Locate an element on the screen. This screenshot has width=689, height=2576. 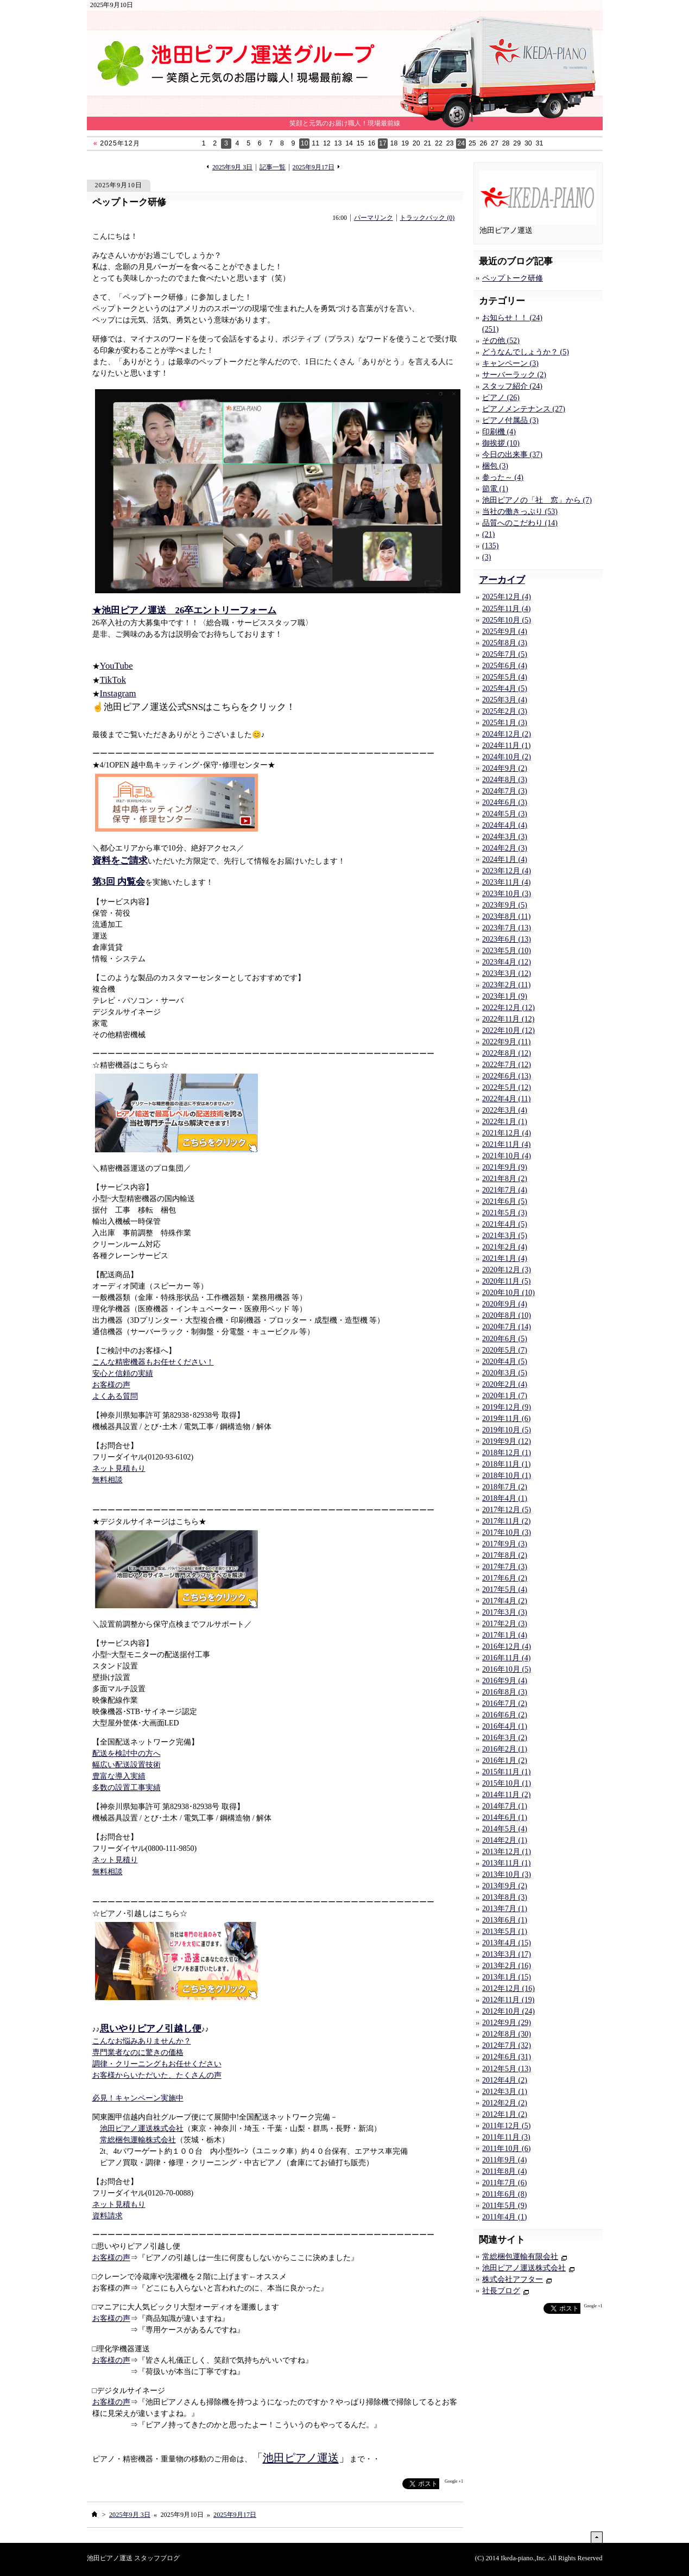
2011年4月 (1) is located at coordinates (504, 2217).